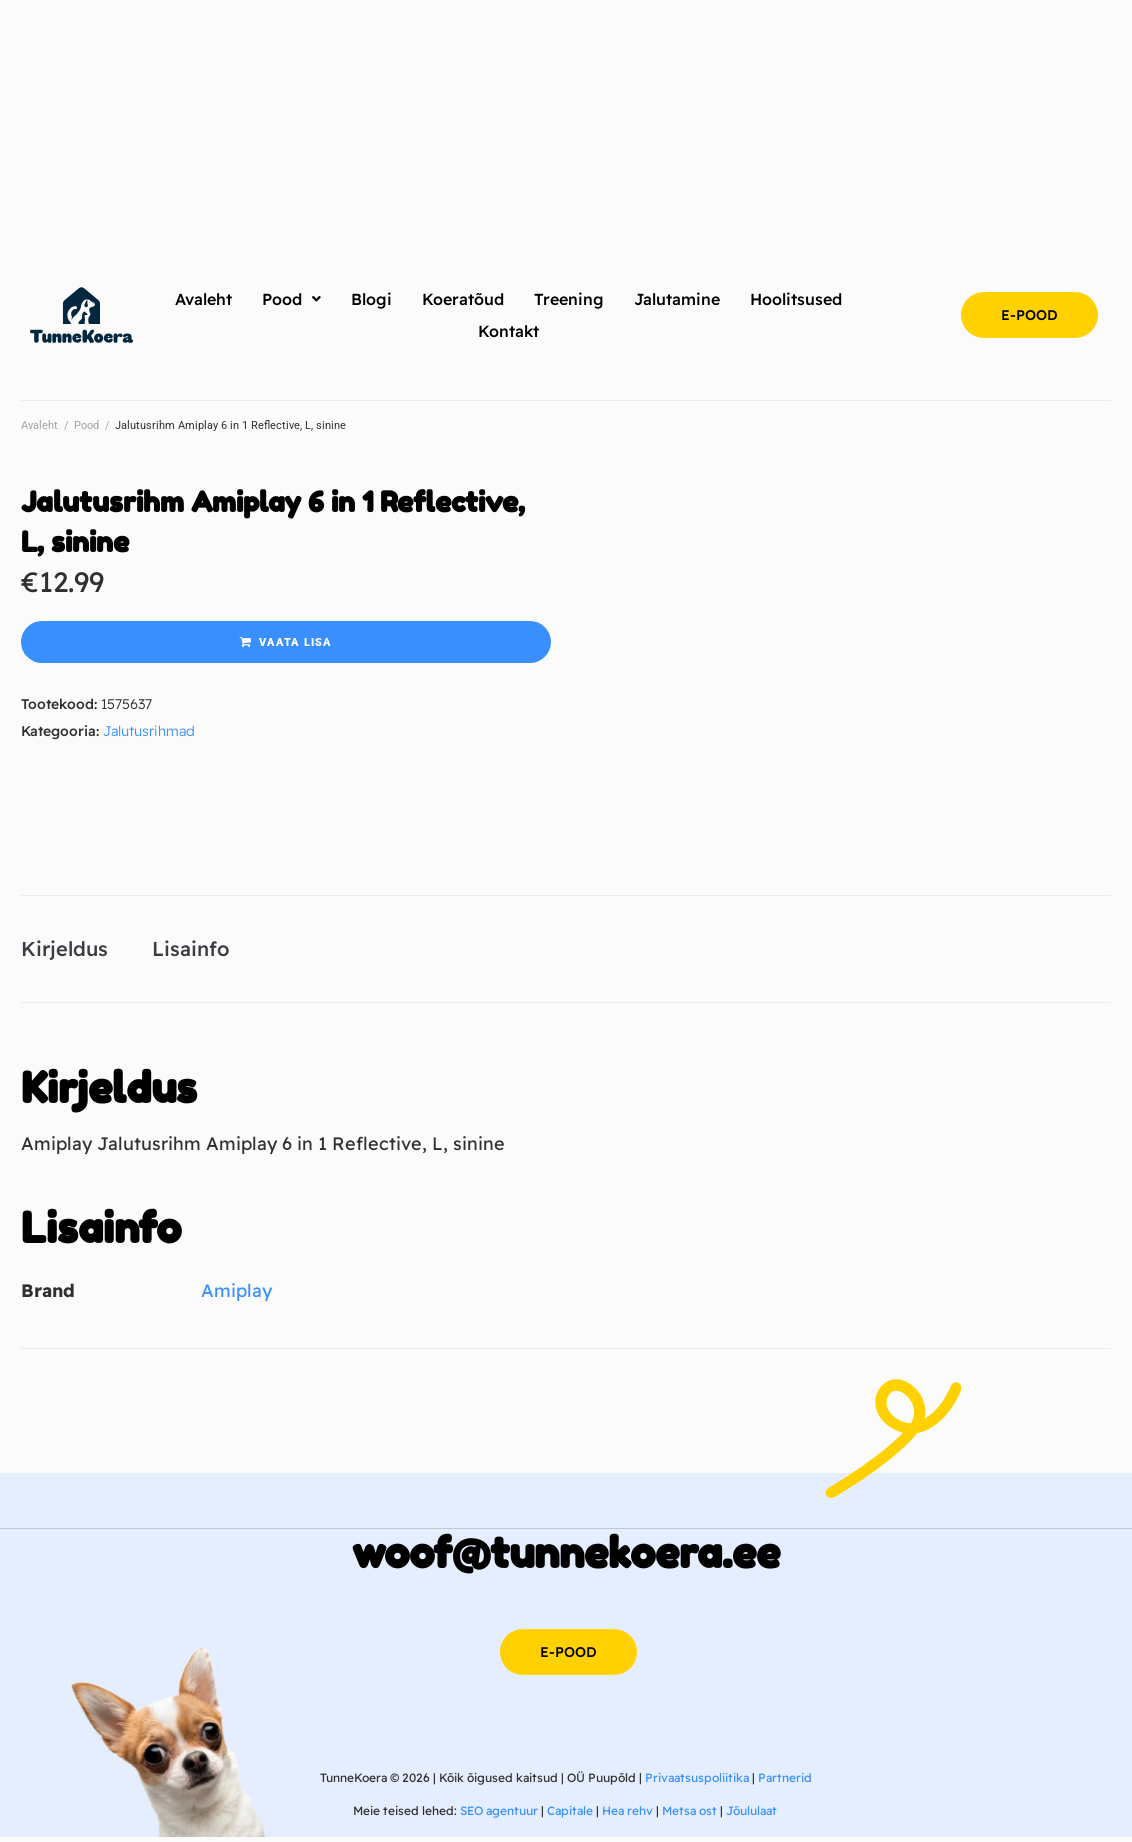  What do you see at coordinates (570, 1815) in the screenshot?
I see `Capitale` at bounding box center [570, 1815].